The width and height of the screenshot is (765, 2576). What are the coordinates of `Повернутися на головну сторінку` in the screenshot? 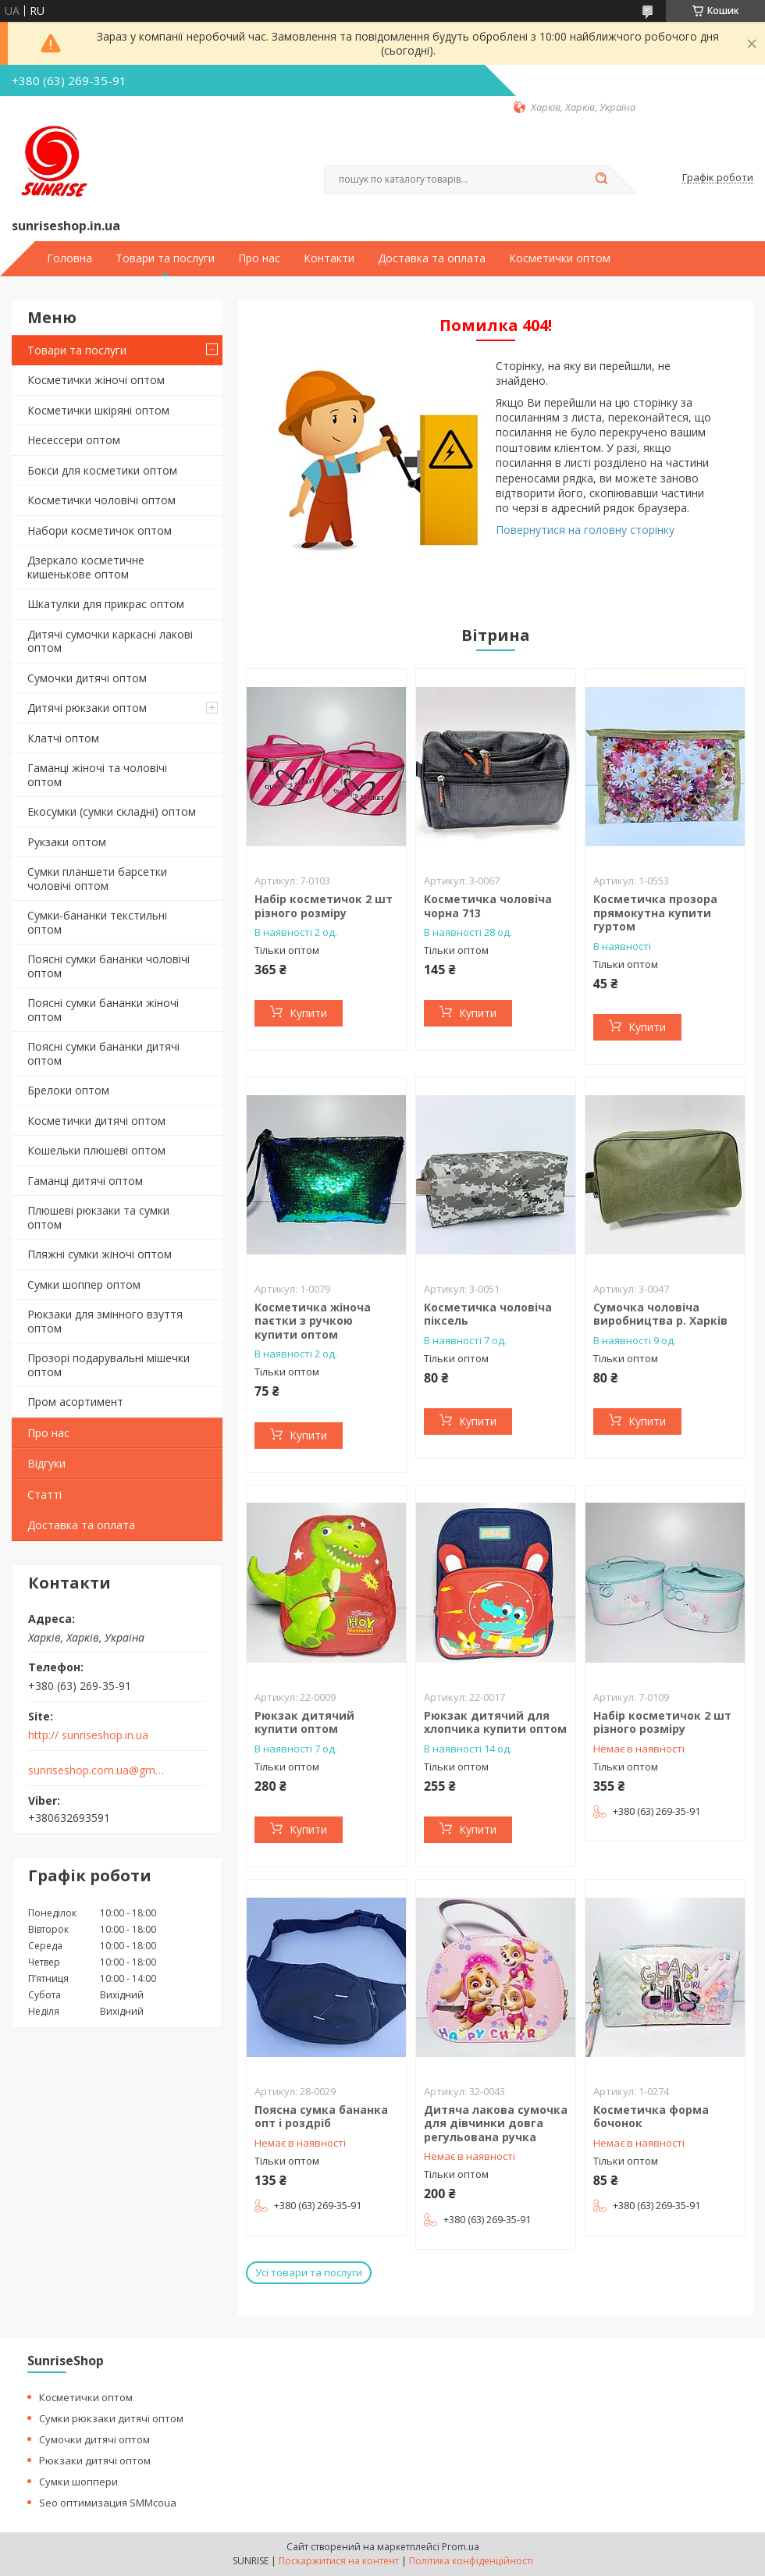 It's located at (585, 529).